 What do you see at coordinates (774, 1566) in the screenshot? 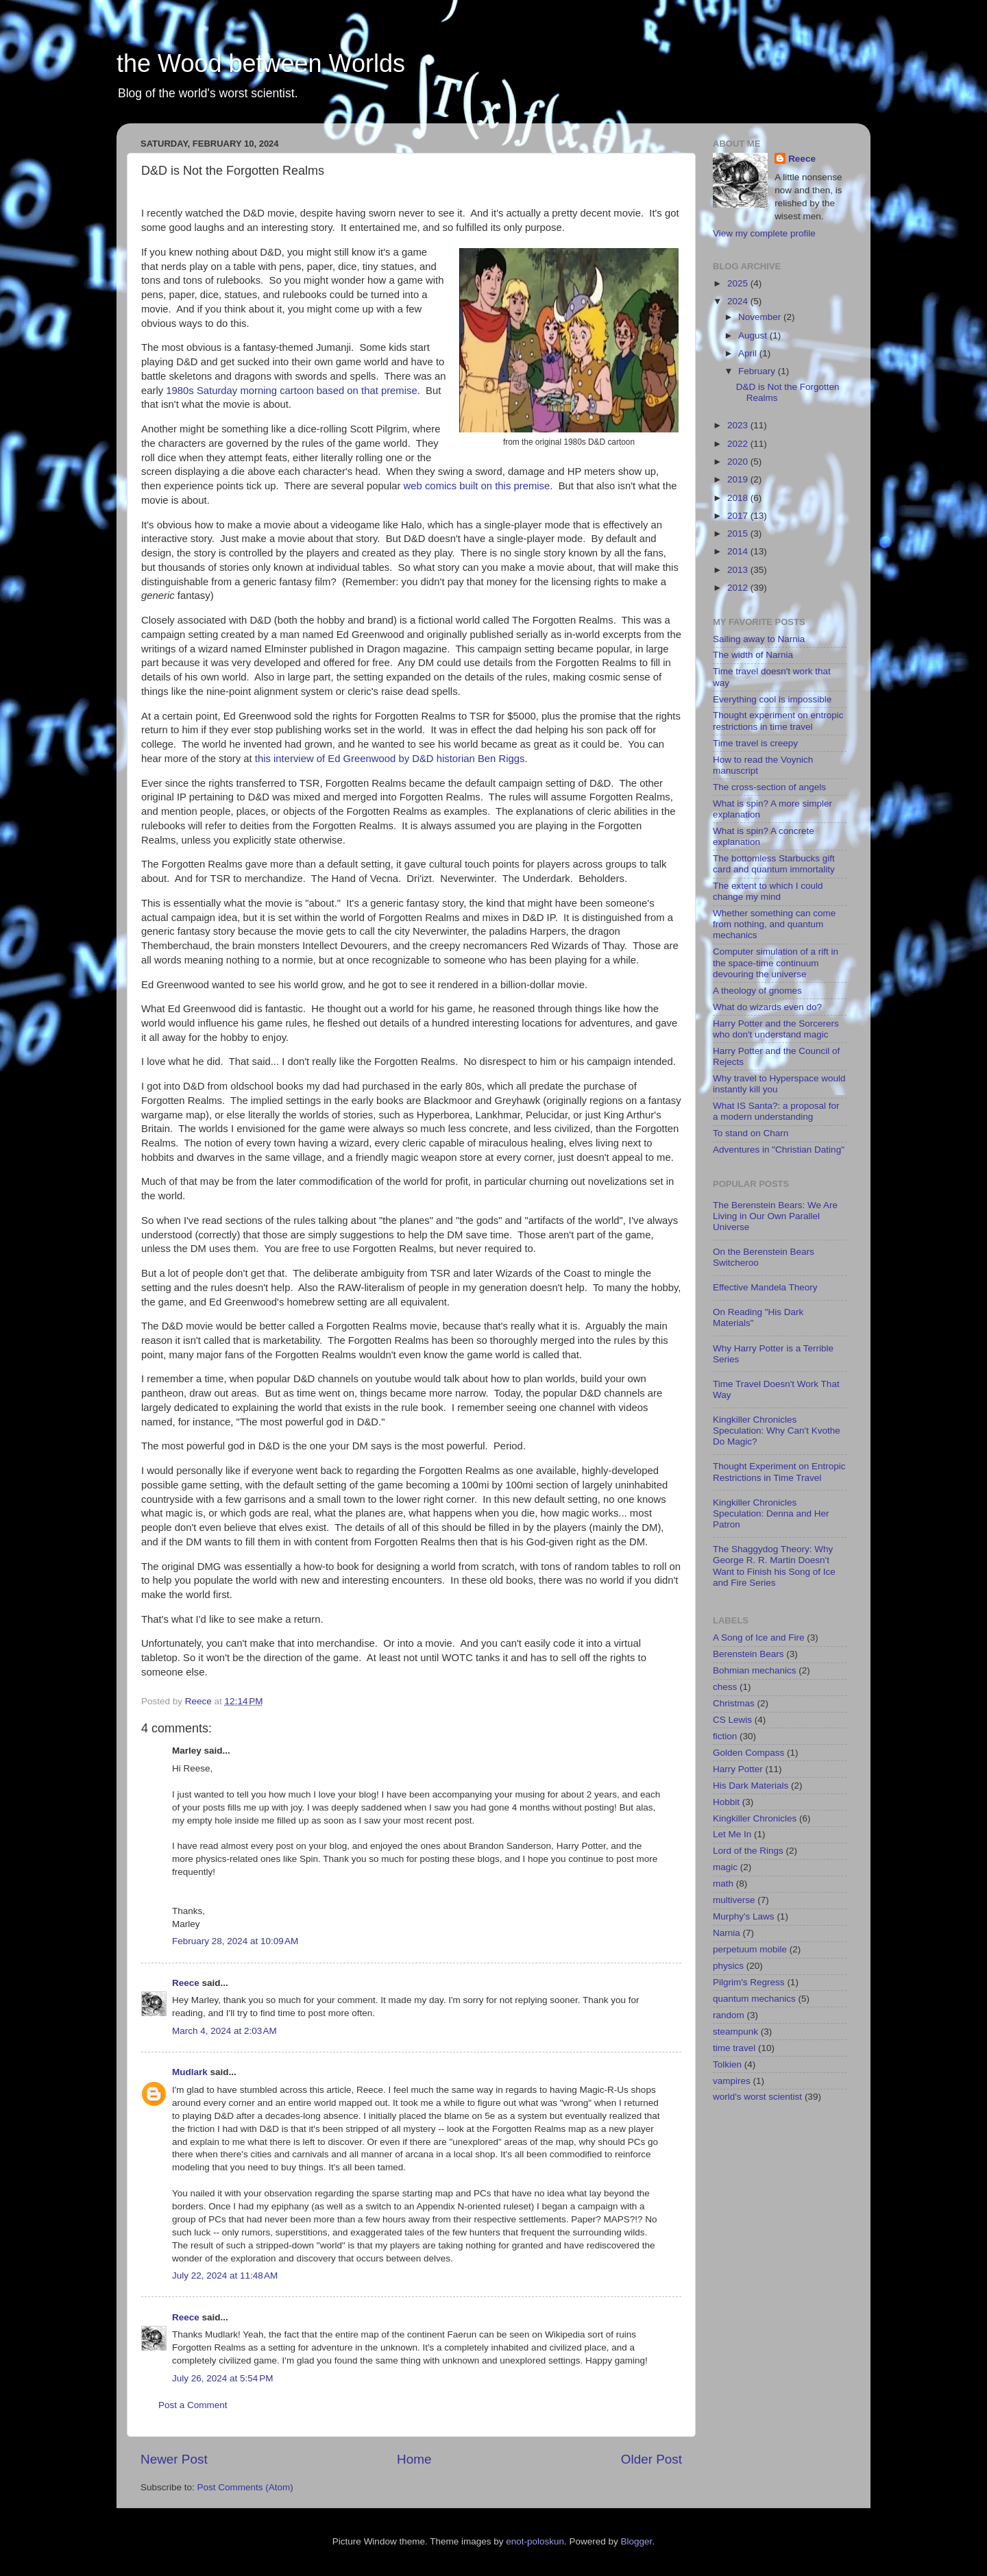
I see `The Shaggydog Theory: Why George R. R. Martin Doesn't Want to Finish his Song of Ice and Fire Series` at bounding box center [774, 1566].